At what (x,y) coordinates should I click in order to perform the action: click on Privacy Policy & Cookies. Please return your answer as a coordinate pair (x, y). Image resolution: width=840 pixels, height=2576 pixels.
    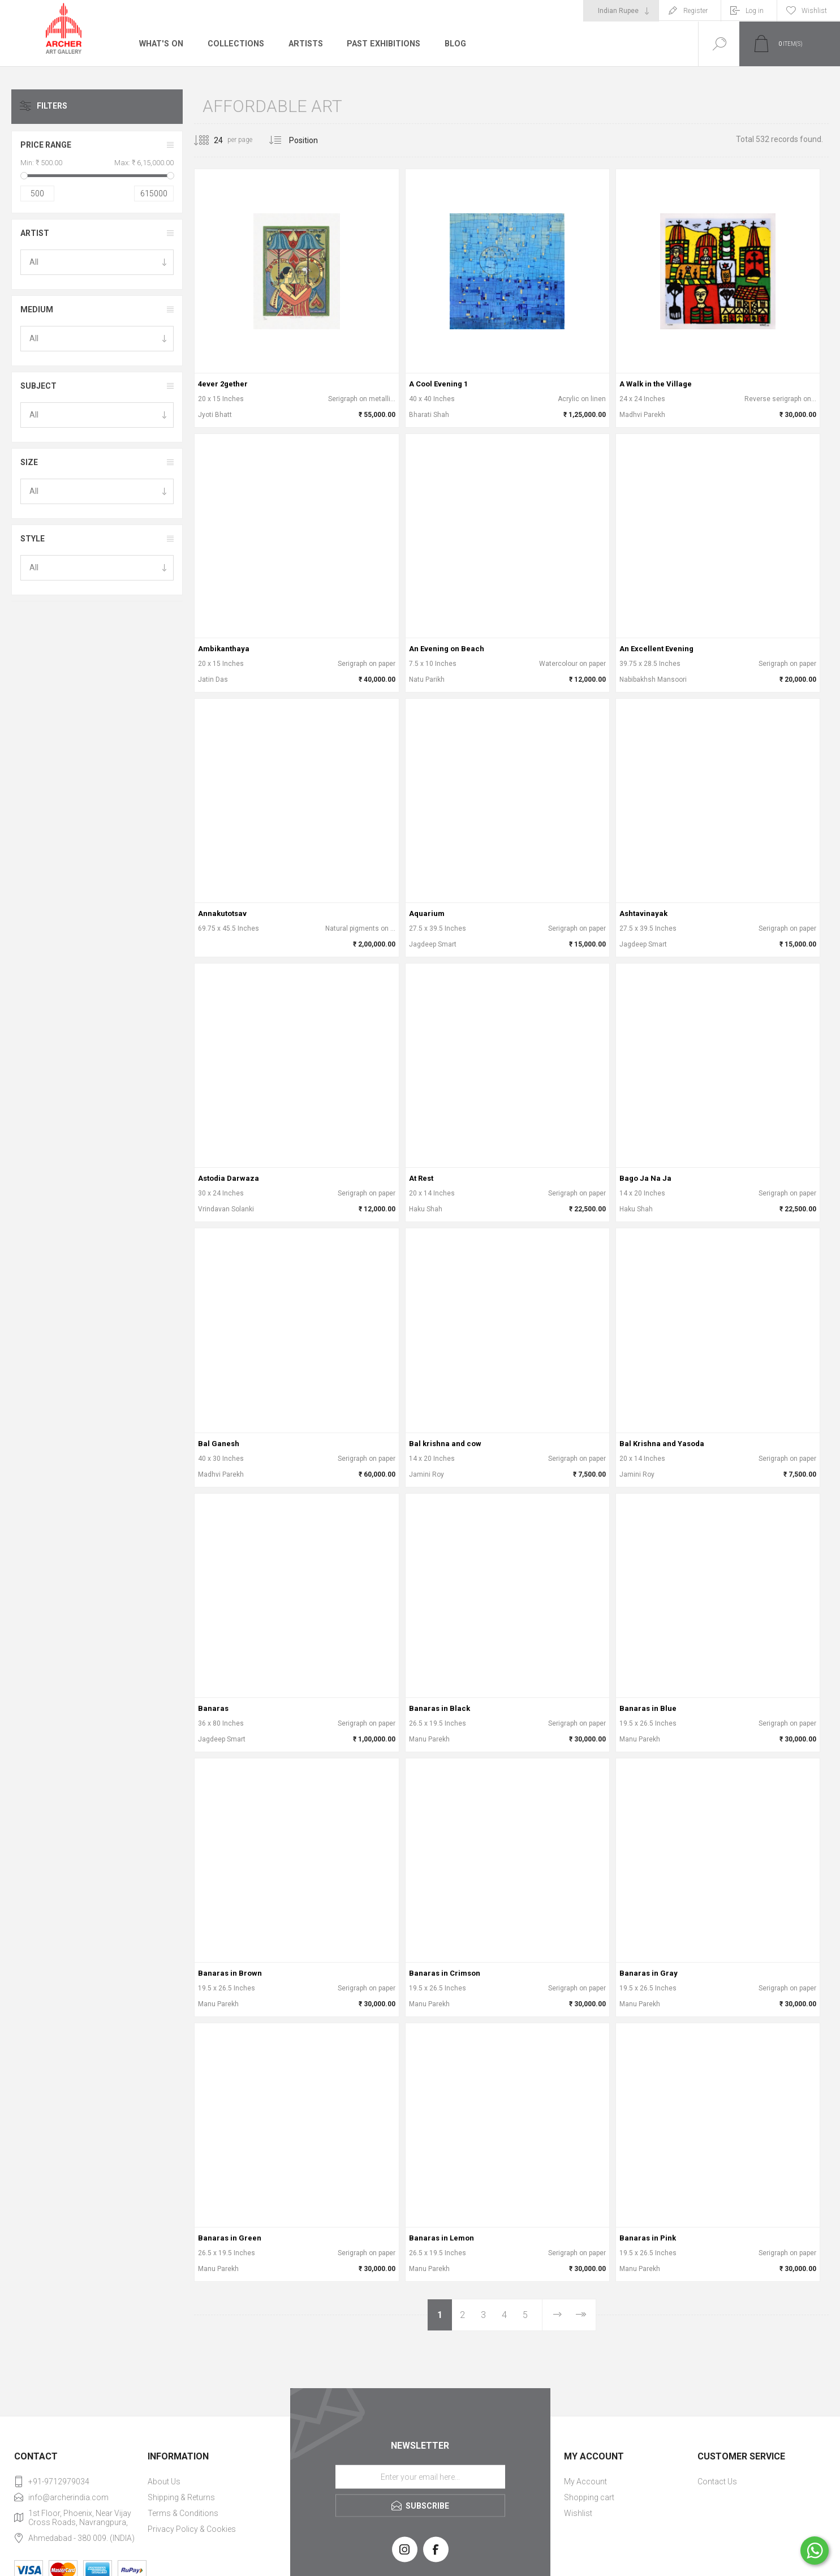
    Looking at the image, I should click on (192, 2529).